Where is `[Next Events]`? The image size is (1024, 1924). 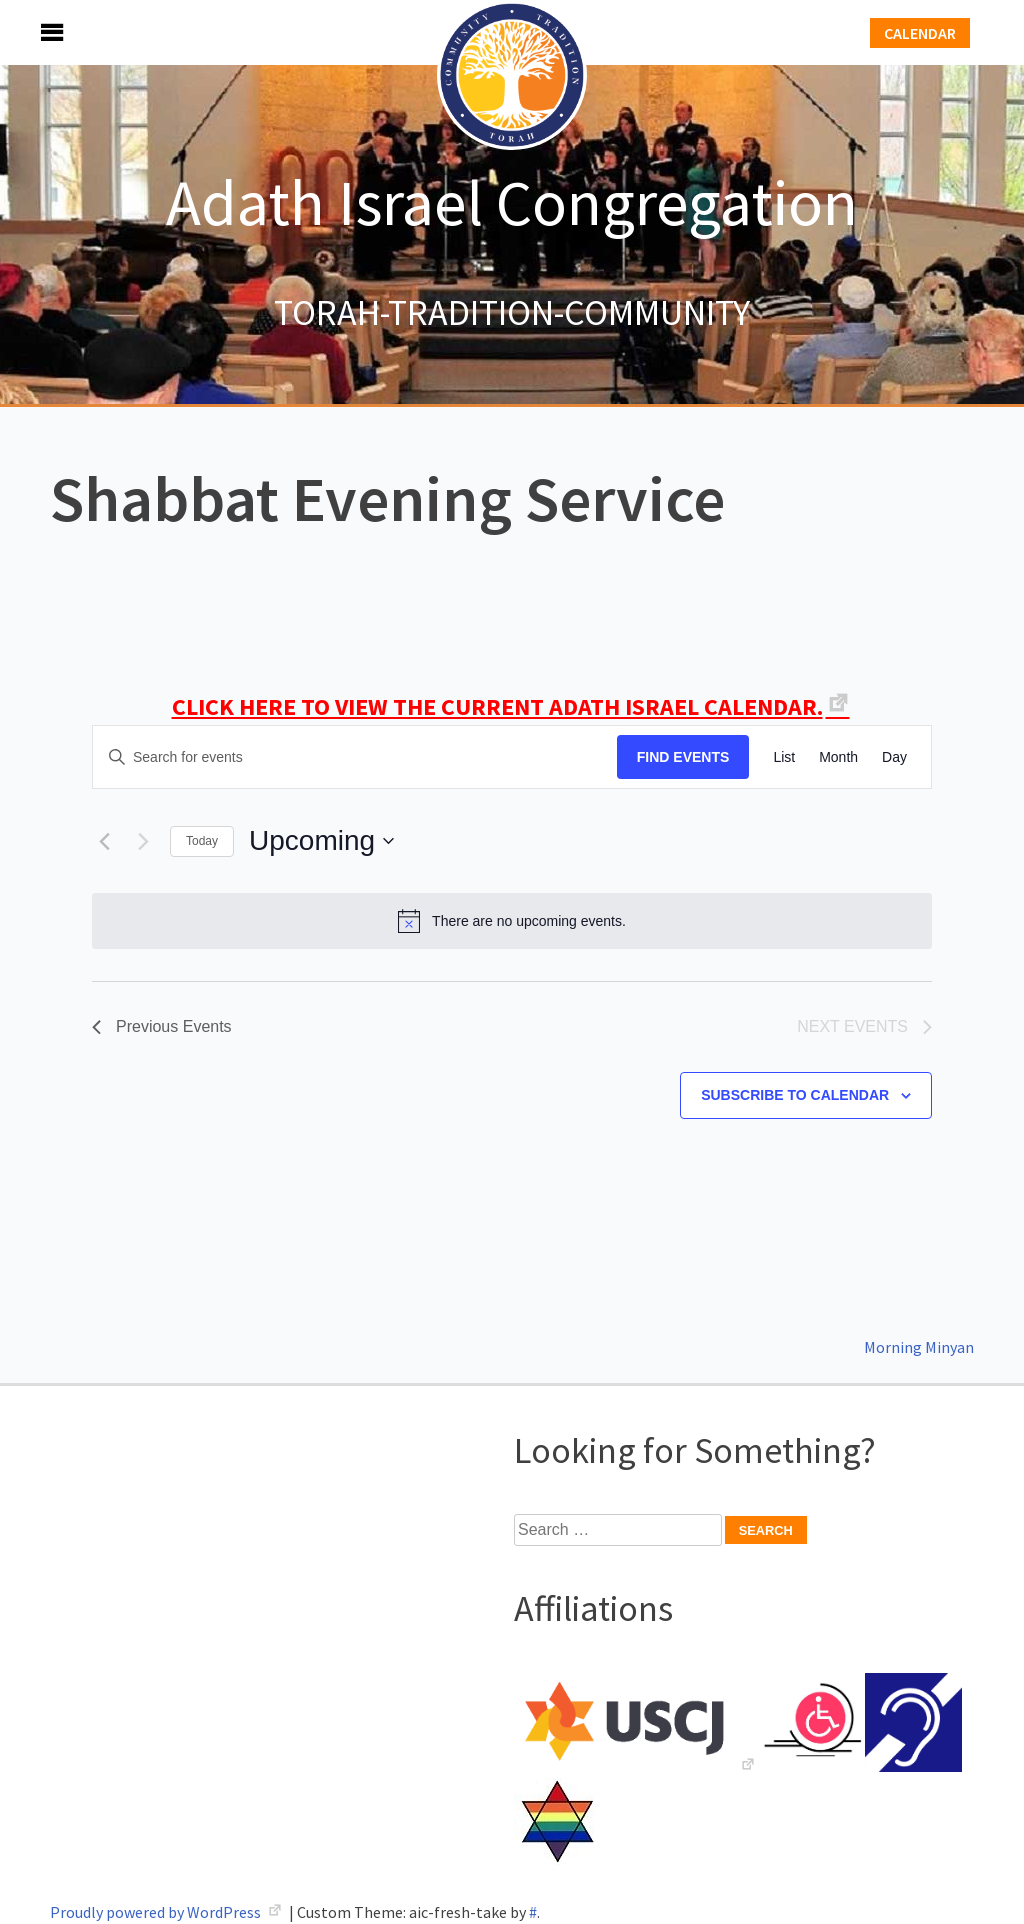
[Next Events] is located at coordinates (143, 841).